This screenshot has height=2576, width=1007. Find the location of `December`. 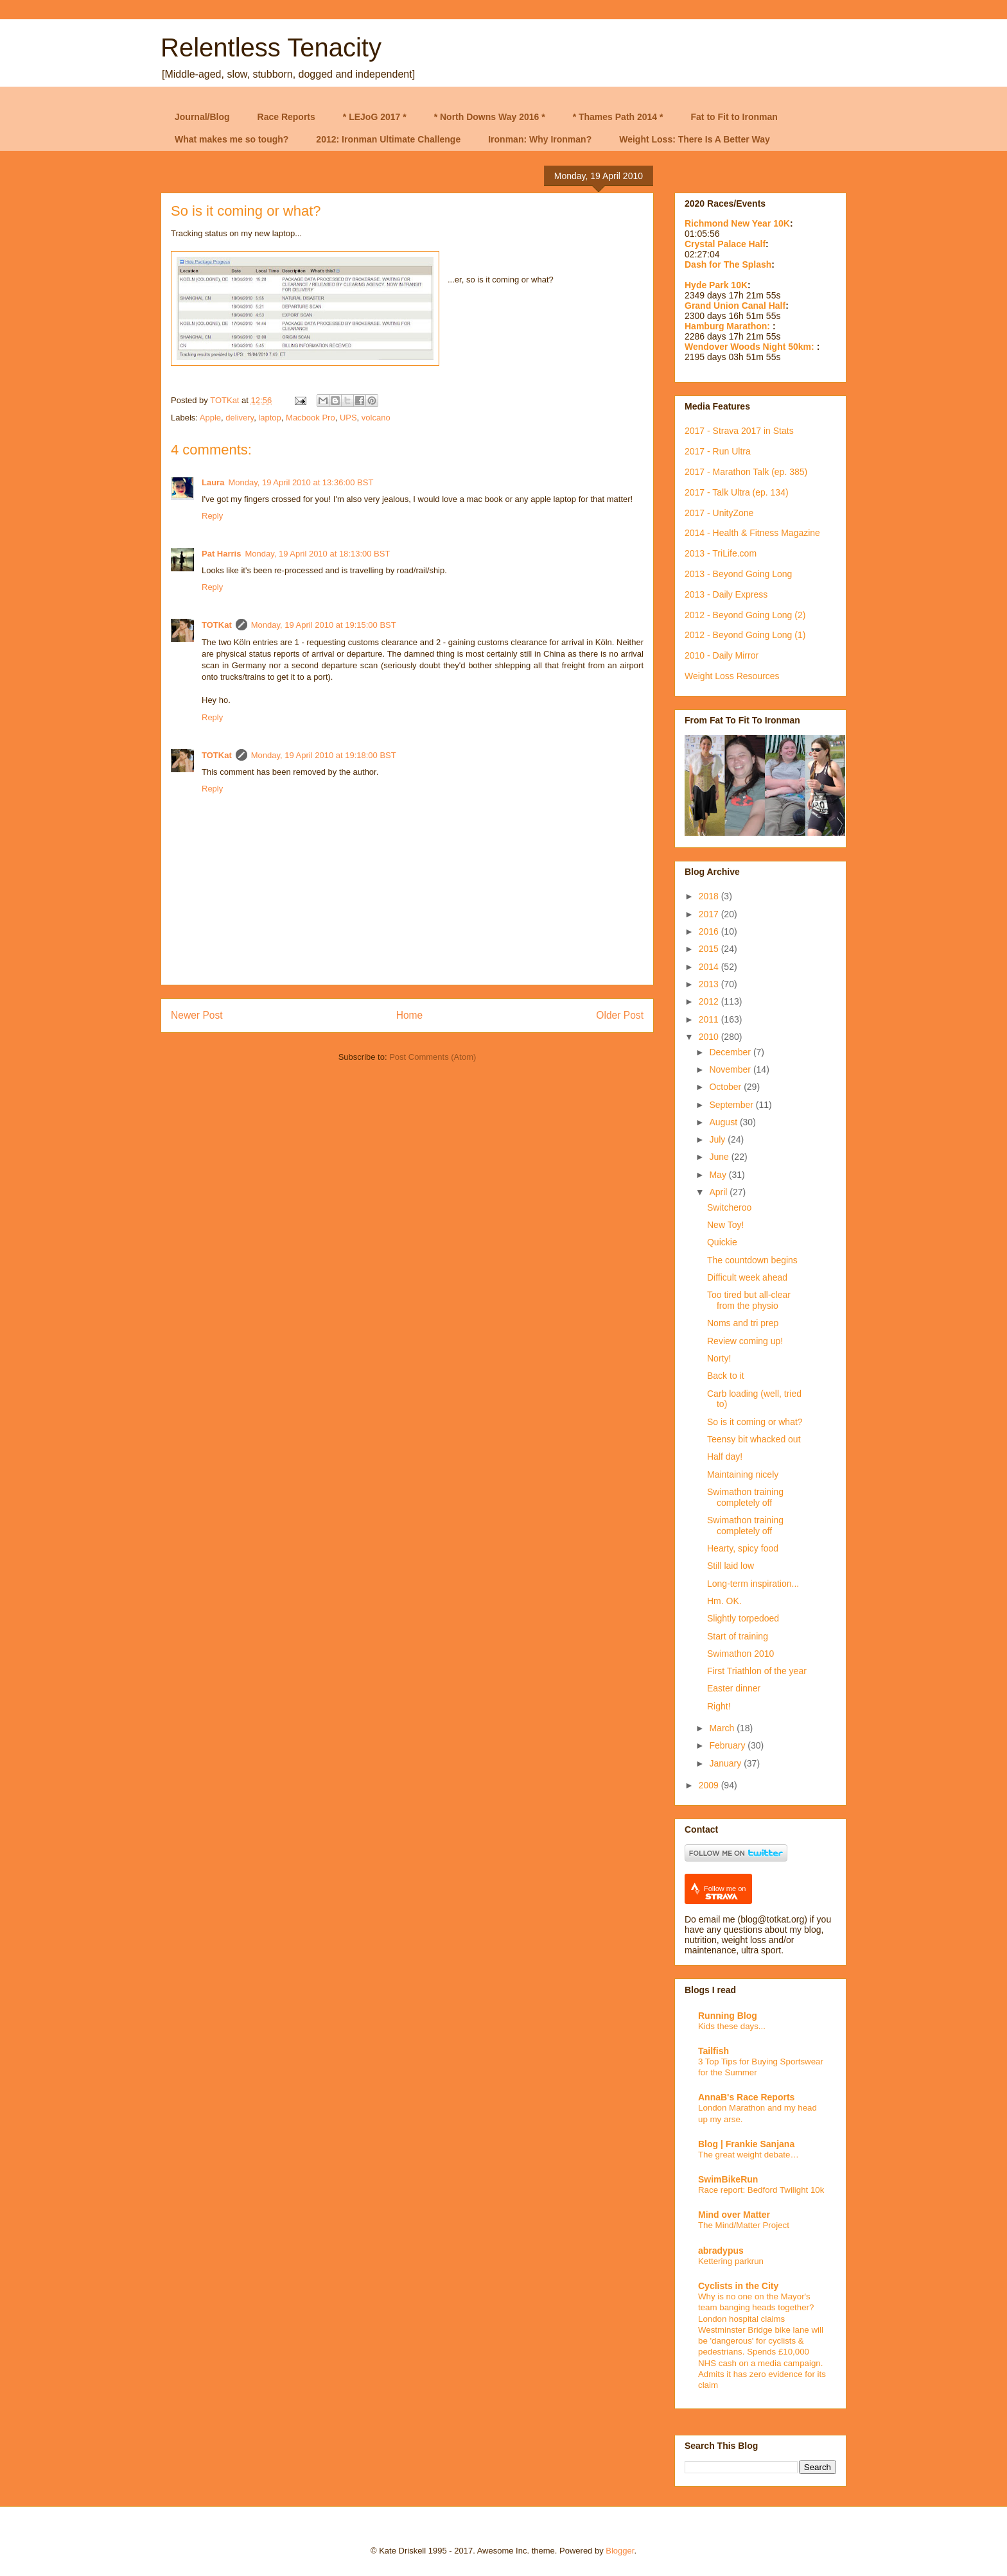

December is located at coordinates (731, 1052).